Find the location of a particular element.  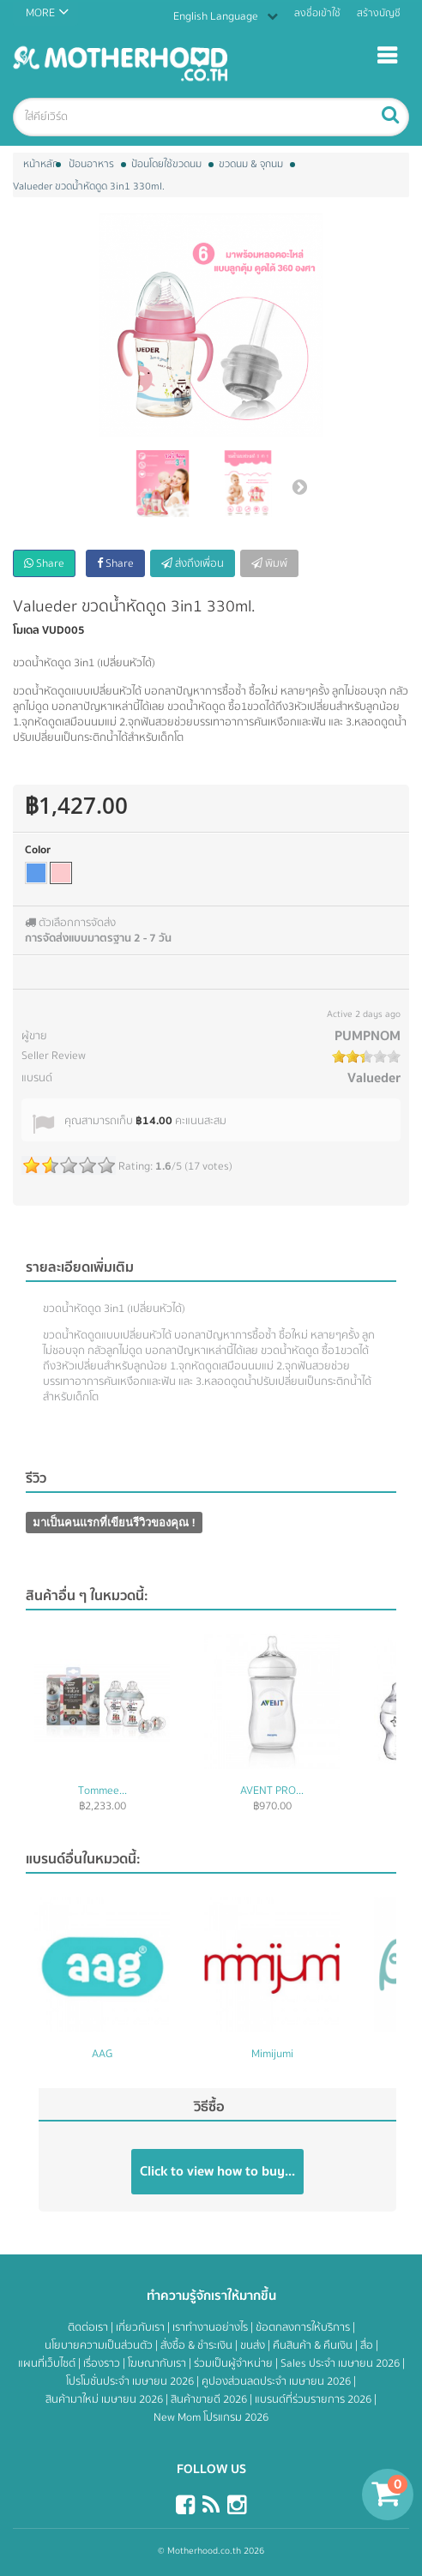

โปรโมชั่นประจำ เมษายน 2026 is located at coordinates (131, 2381).